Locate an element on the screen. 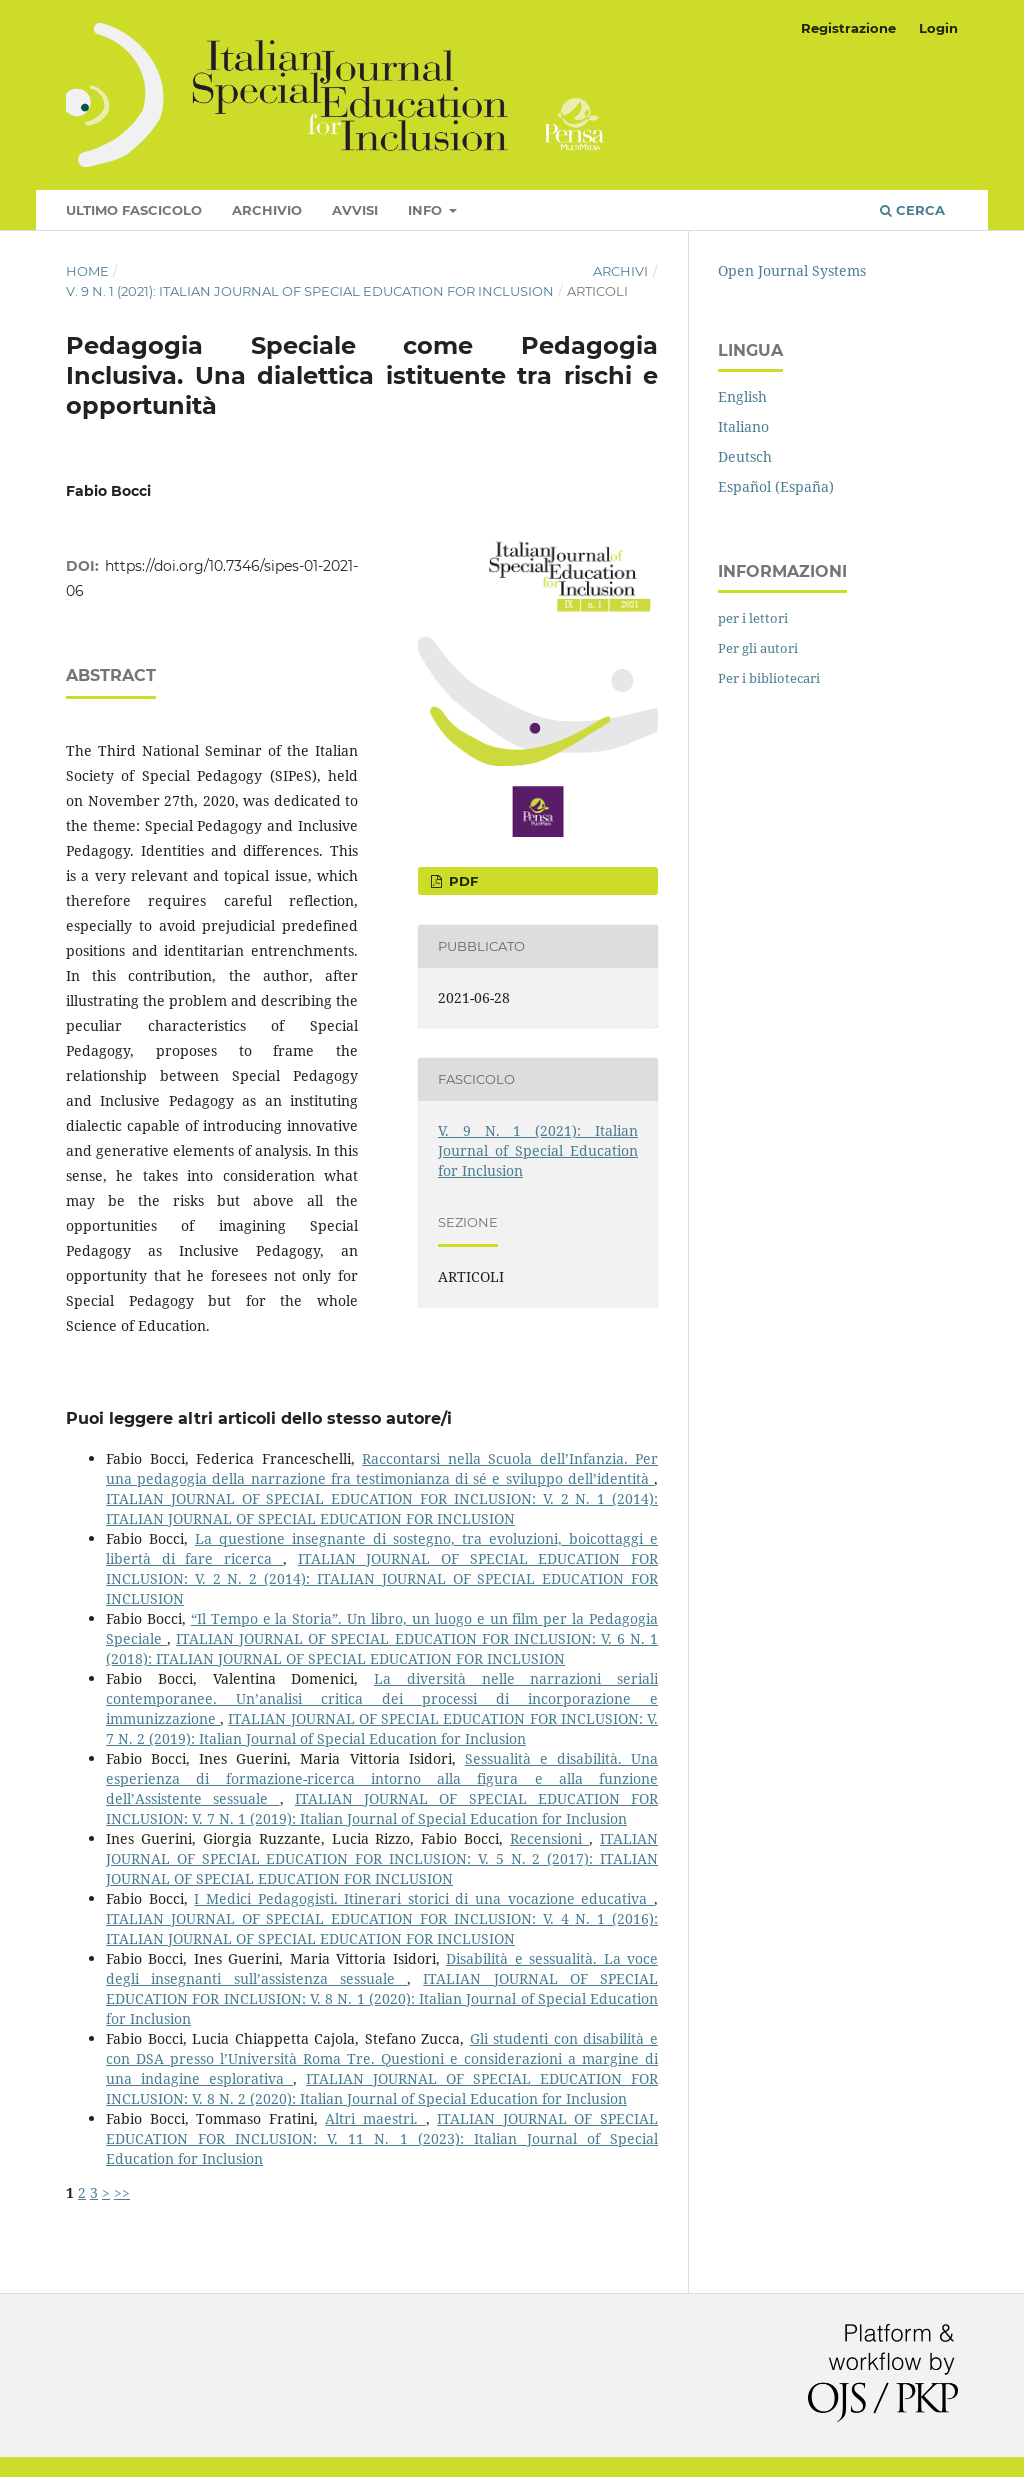 Image resolution: width=1024 pixels, height=2477 pixels. ITALIAN JOURNAL OF SPECIAL EDUCATION FOR INCLUSION: V. 5 N. 2 (2017): ITALIAN JOURNAL OF SPECIAL EDUCATION FOR INCLUSION is located at coordinates (382, 1858).